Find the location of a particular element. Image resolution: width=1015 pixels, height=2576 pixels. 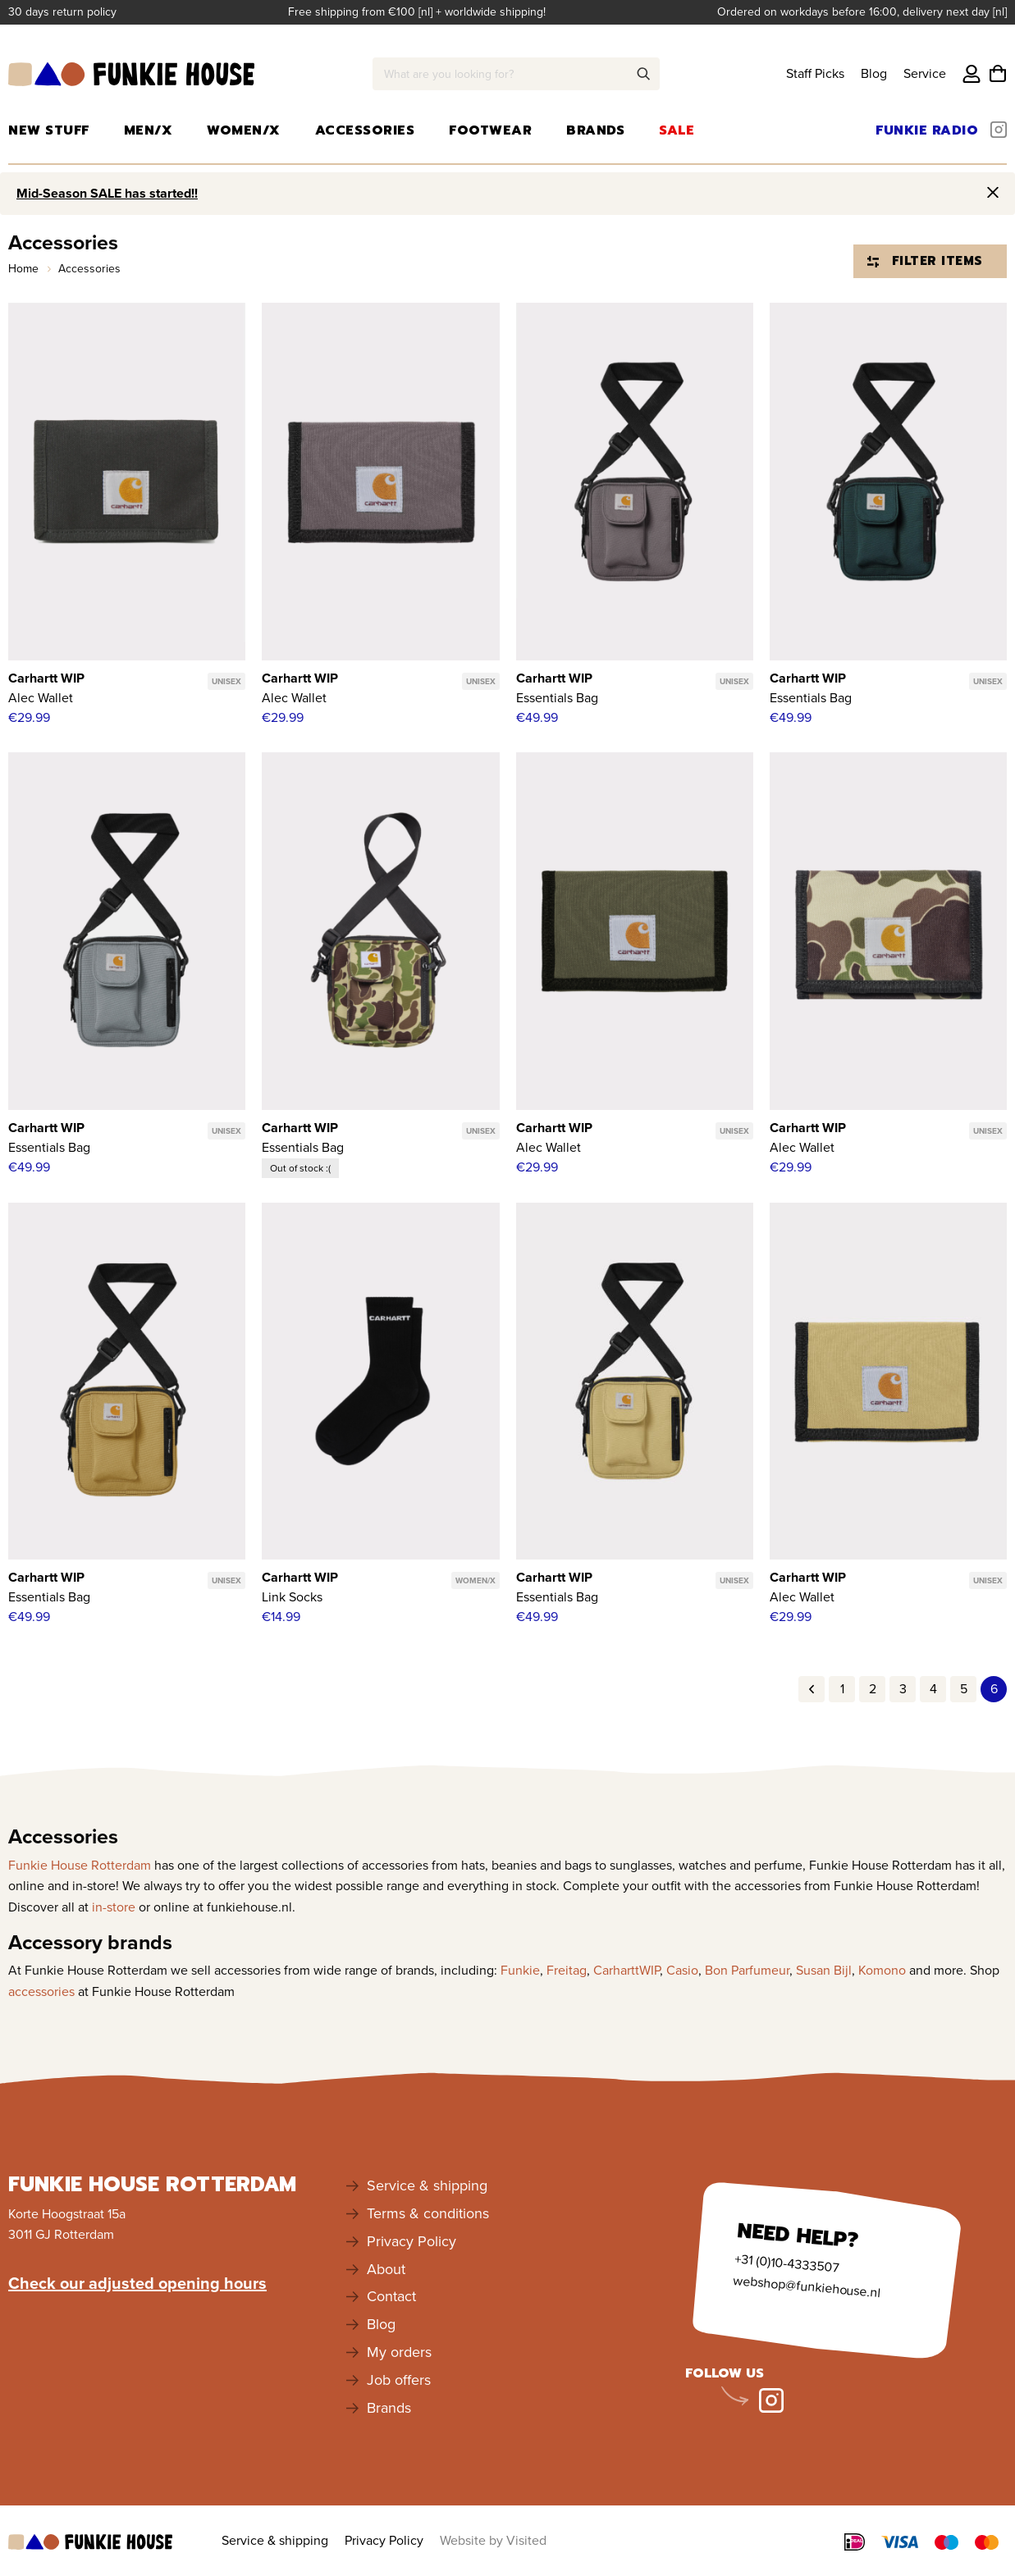

Job offers is located at coordinates (399, 2380).